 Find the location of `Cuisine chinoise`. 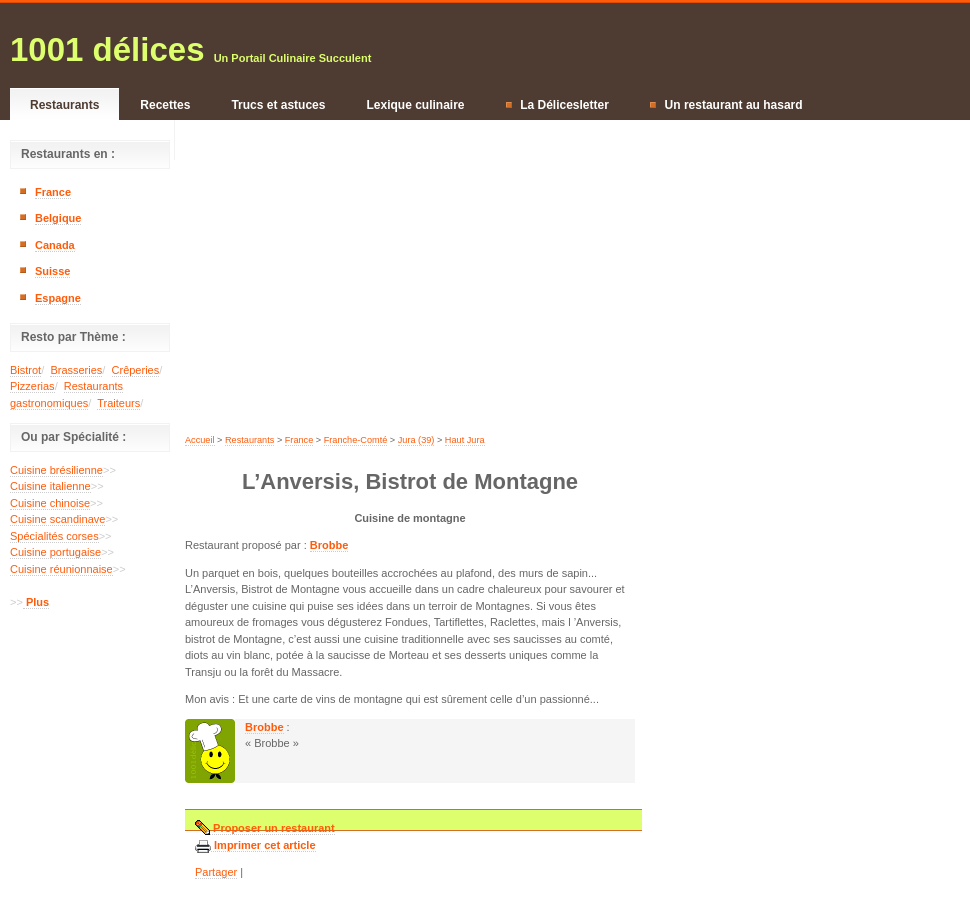

Cuisine chinoise is located at coordinates (50, 503).